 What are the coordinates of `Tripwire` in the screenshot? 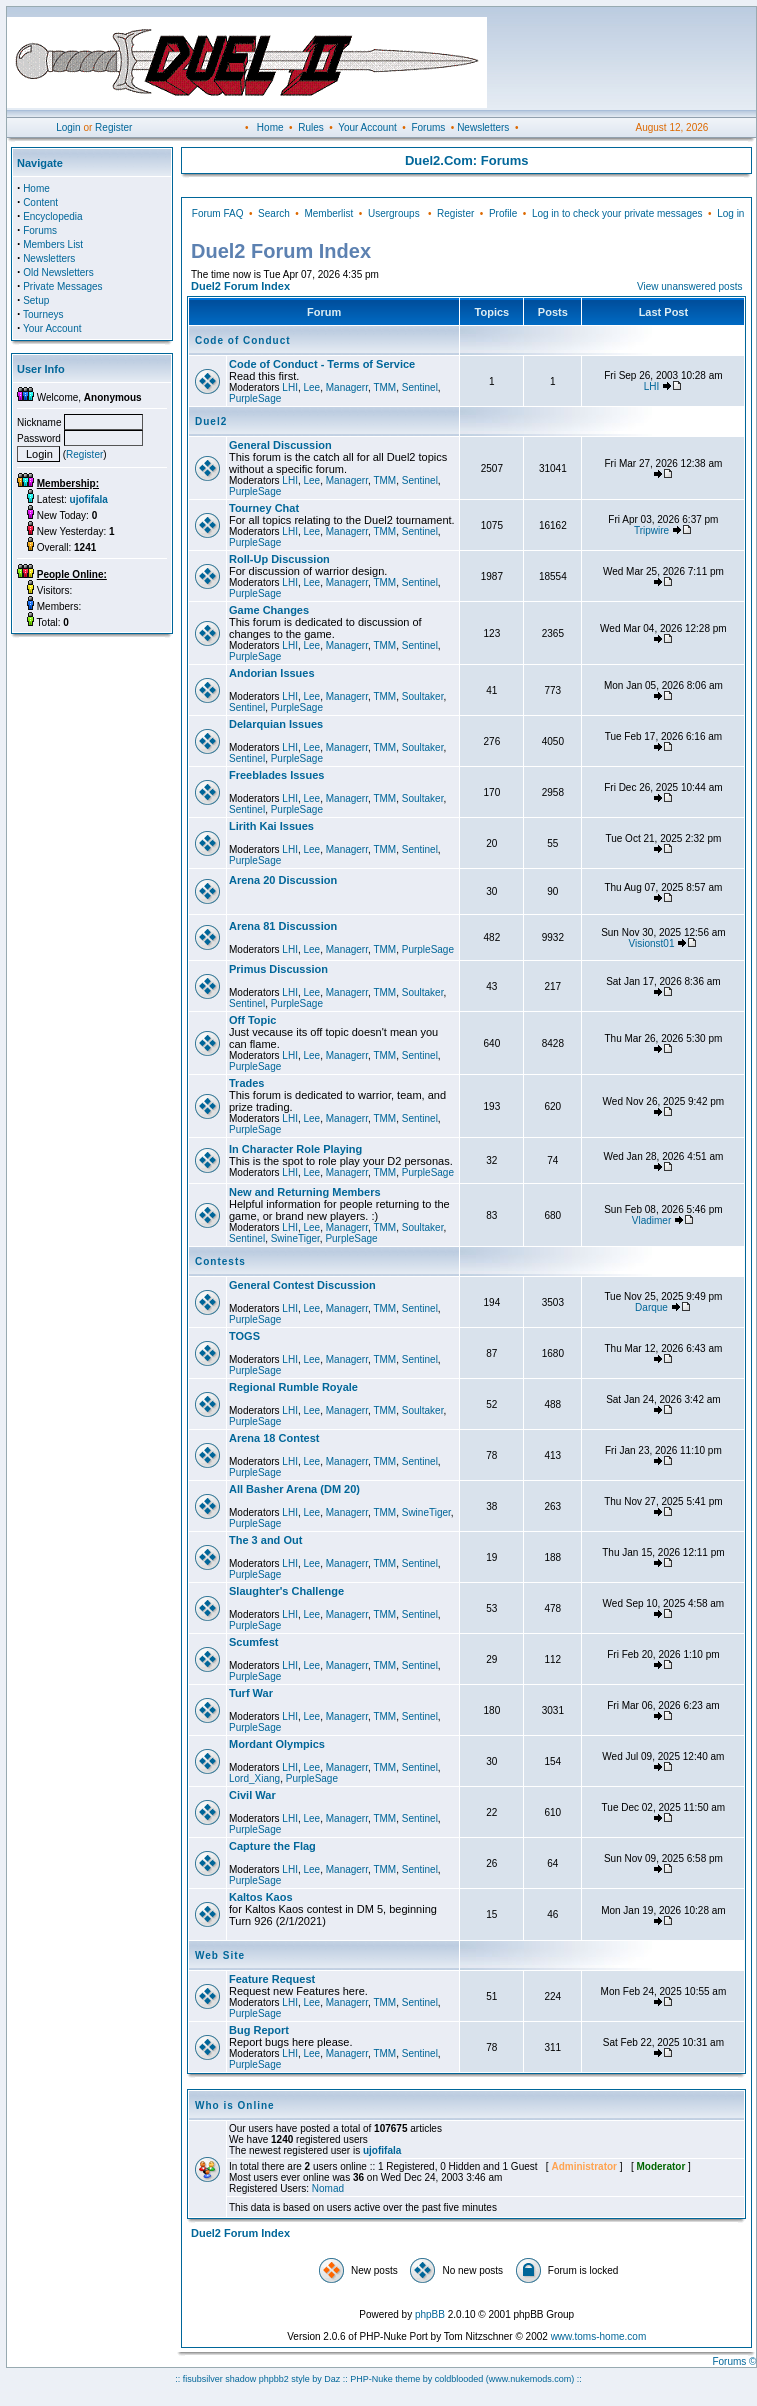 It's located at (651, 530).